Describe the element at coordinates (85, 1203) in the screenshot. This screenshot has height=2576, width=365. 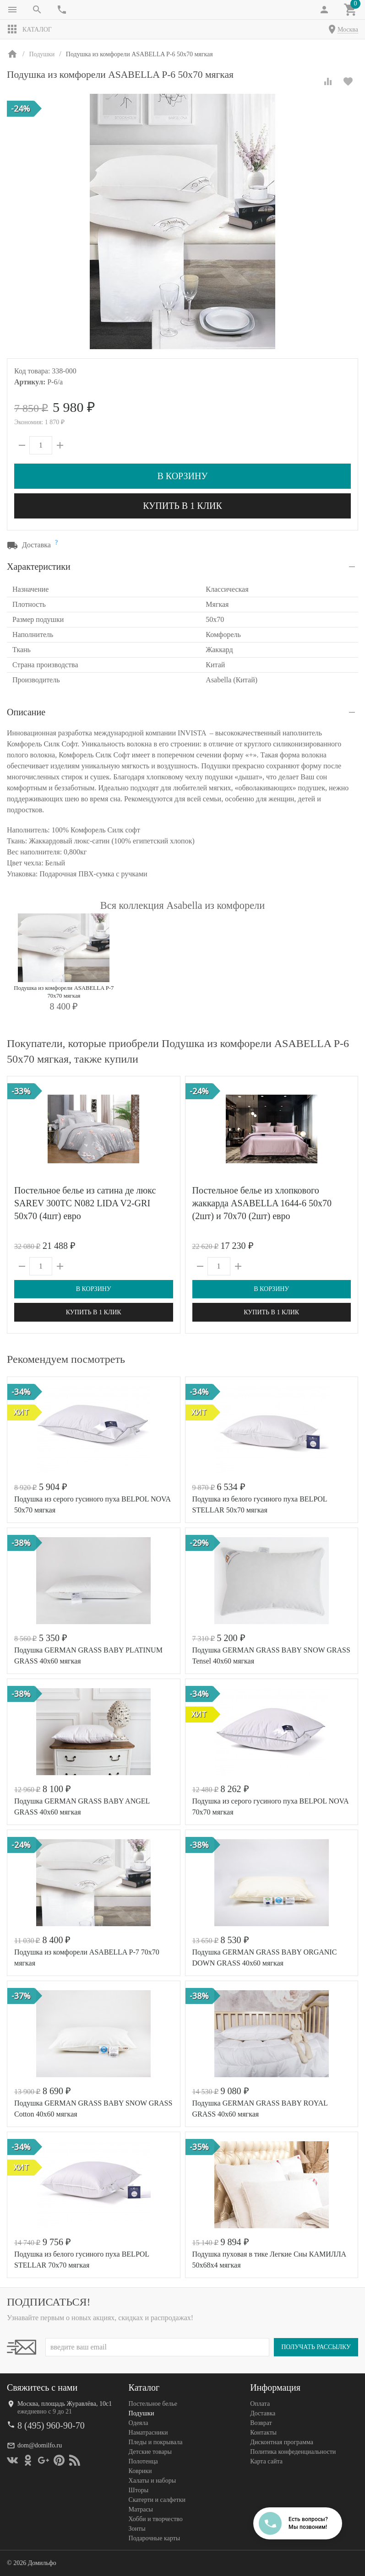
I see `Постельное белье из сатина де люкс SAREV 300TC N082 LIDA V2-GRI 50х70 (4шт) евро` at that location.